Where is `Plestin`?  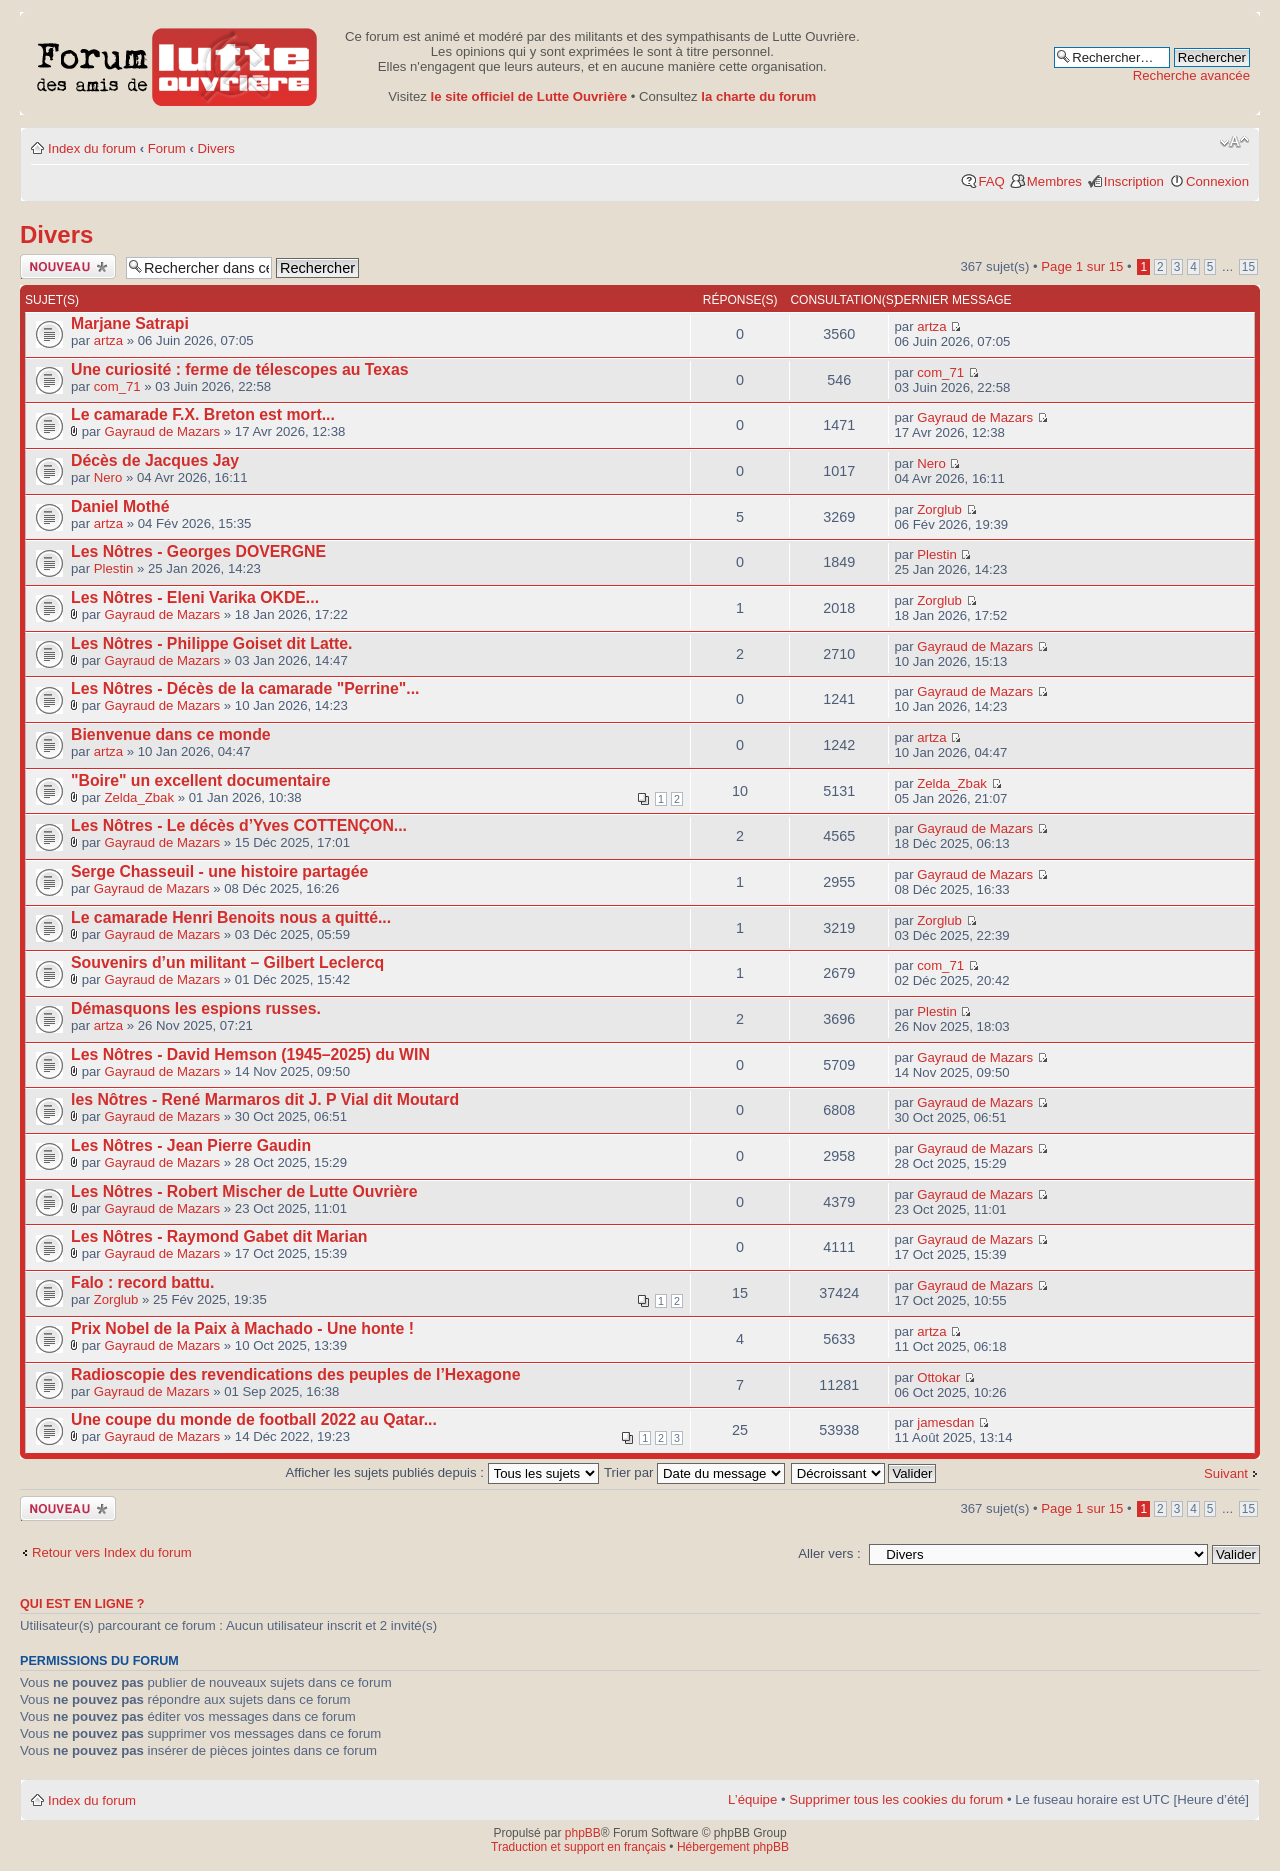
Plestin is located at coordinates (114, 568).